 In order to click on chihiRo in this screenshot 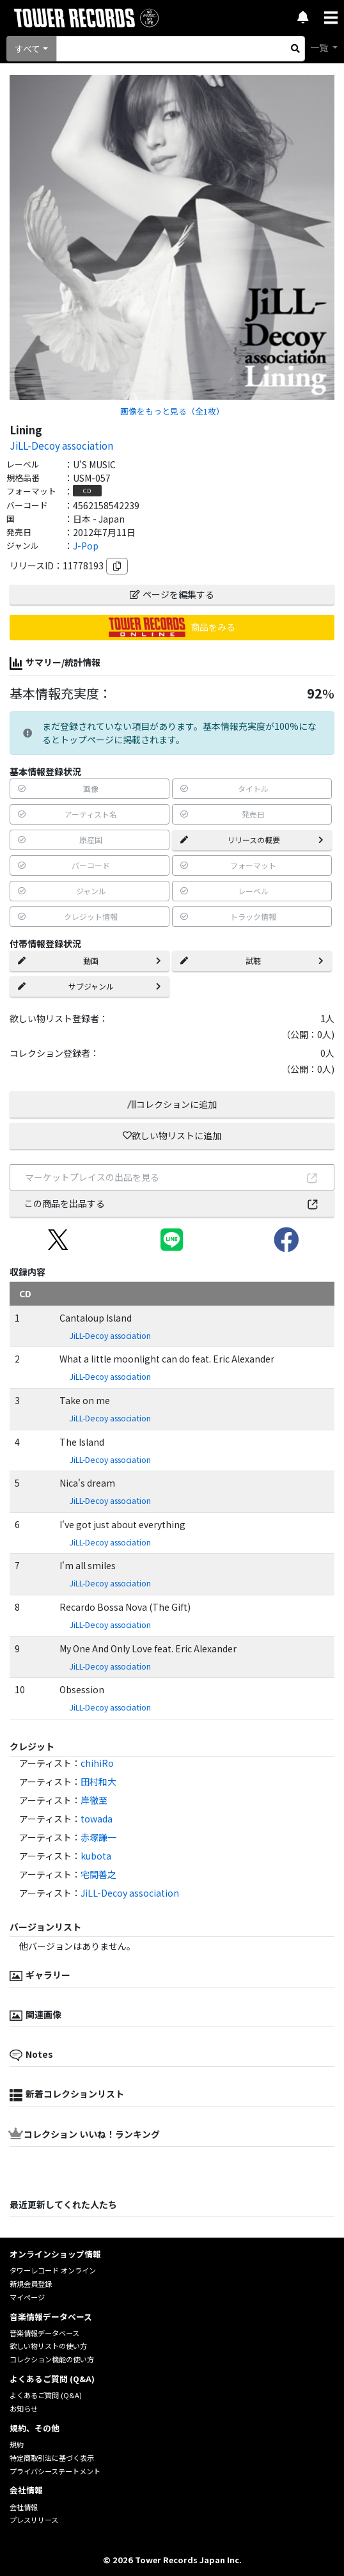, I will do `click(97, 1763)`.